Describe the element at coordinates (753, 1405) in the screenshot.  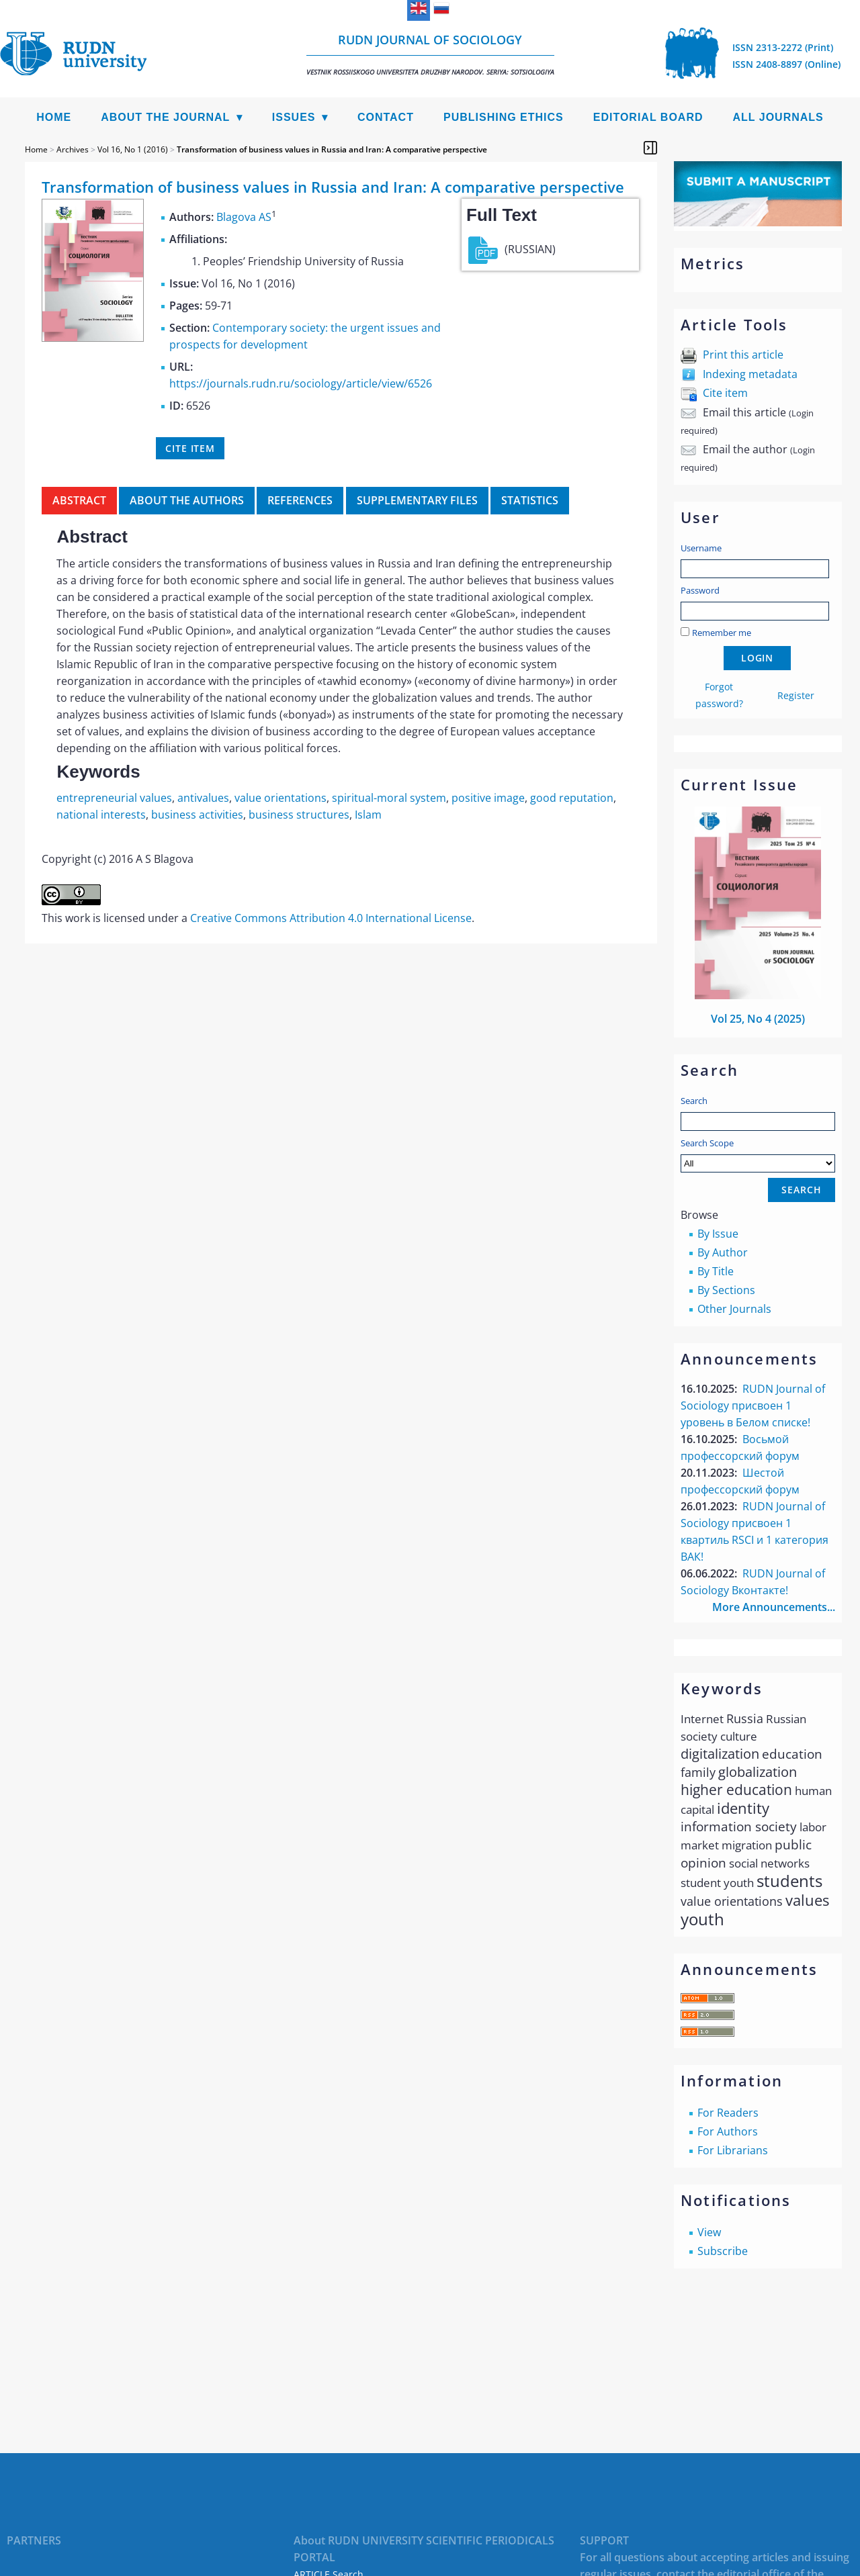
I see `RUDN Journal of Sociology присвоен 1 уровень в Белом списке!` at that location.